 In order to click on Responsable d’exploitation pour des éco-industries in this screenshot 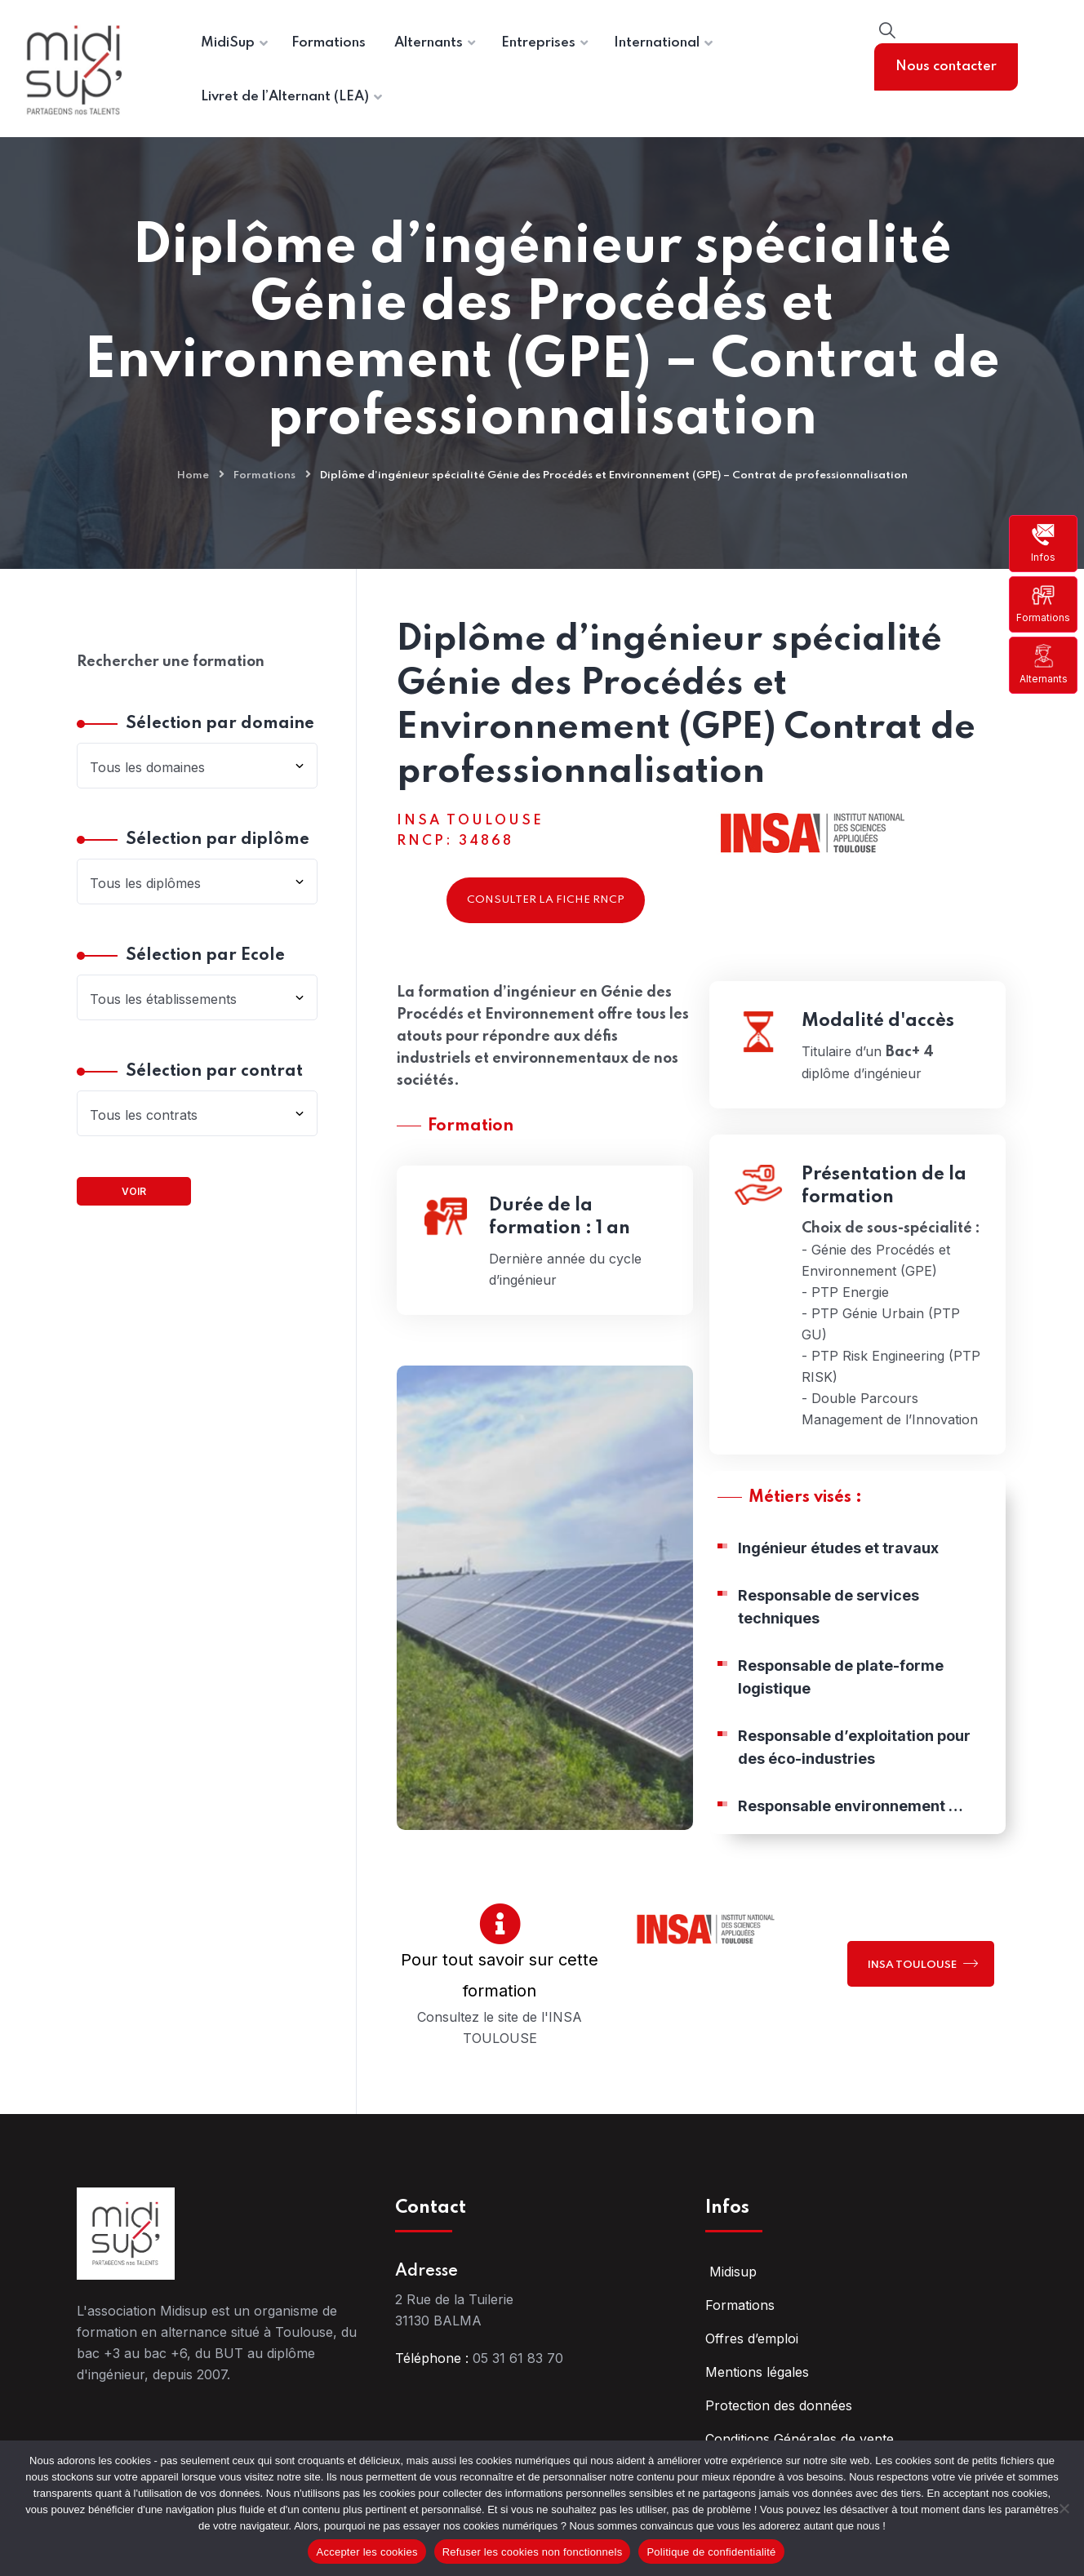, I will do `click(854, 1758)`.